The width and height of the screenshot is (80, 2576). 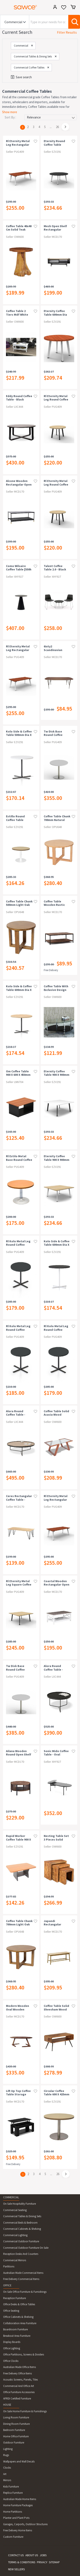 I want to click on Partitions, so click(x=8, y=2266).